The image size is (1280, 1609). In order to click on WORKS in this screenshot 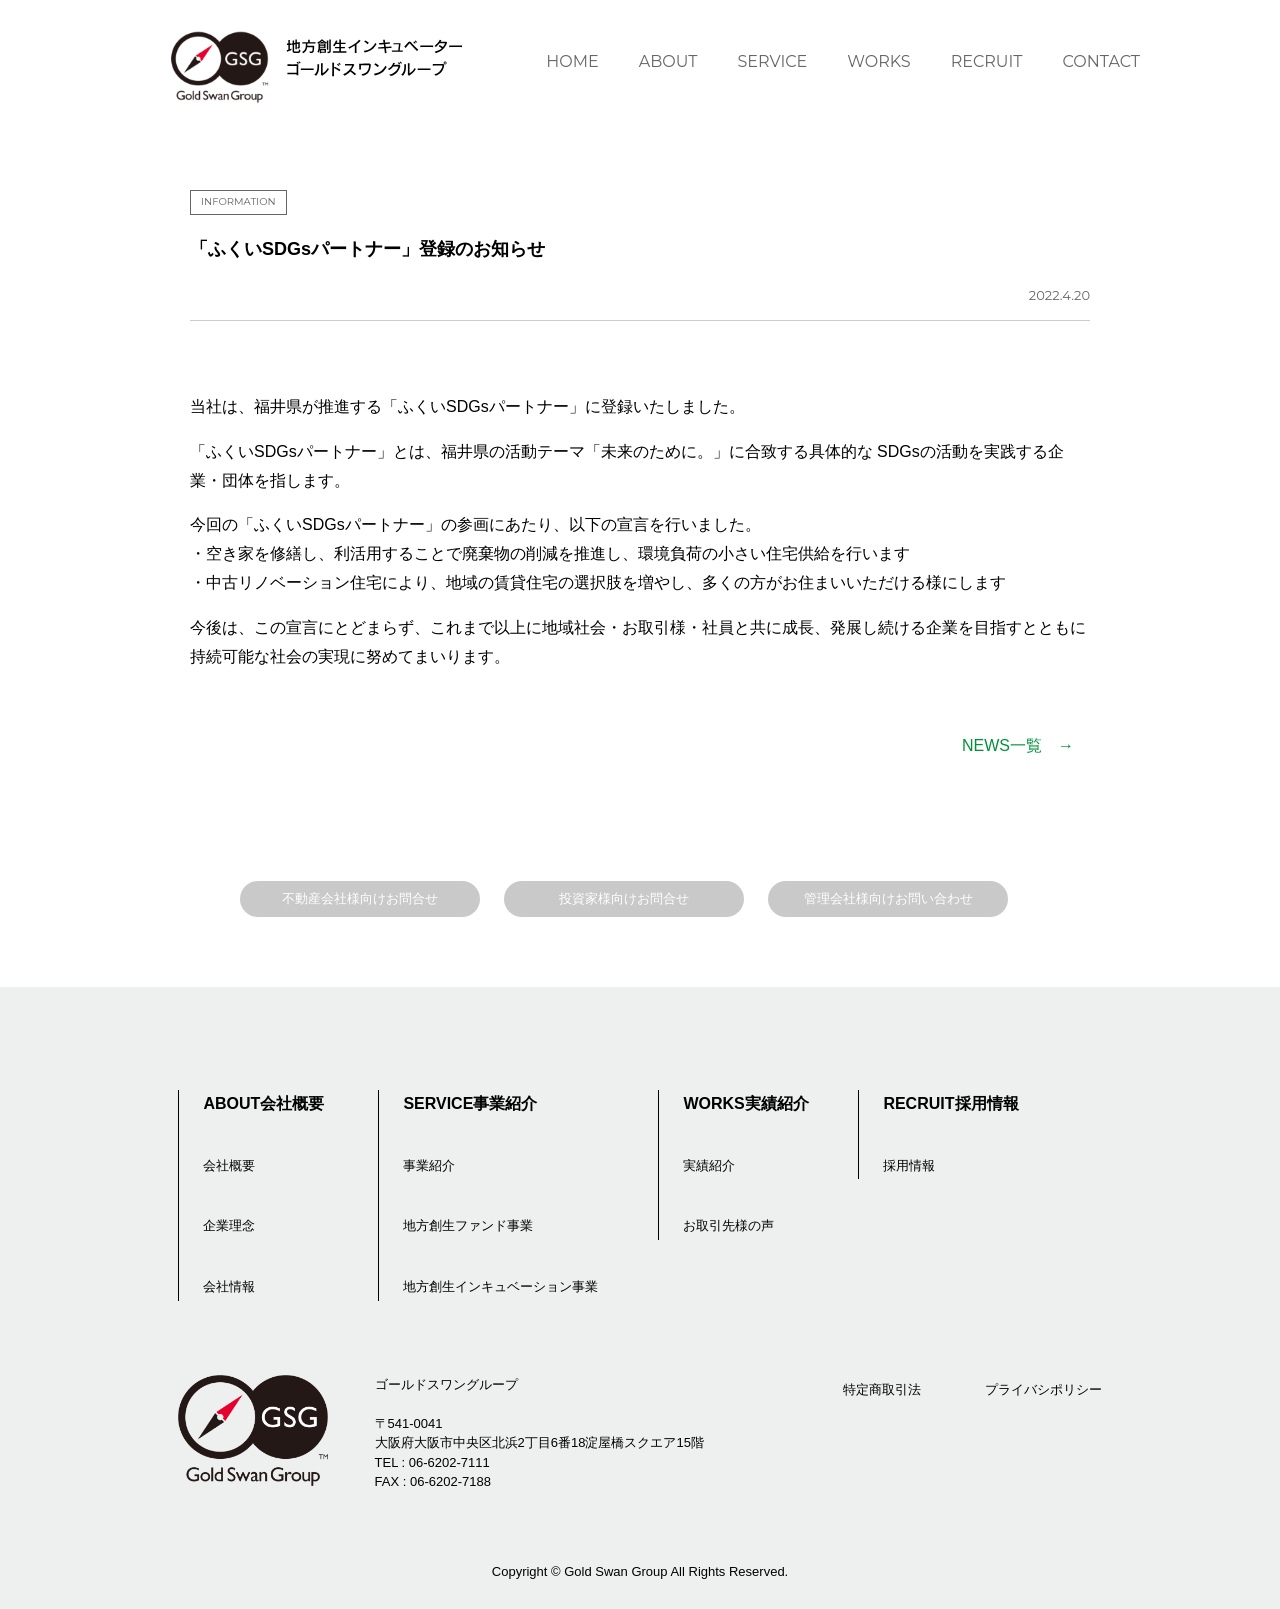, I will do `click(878, 61)`.